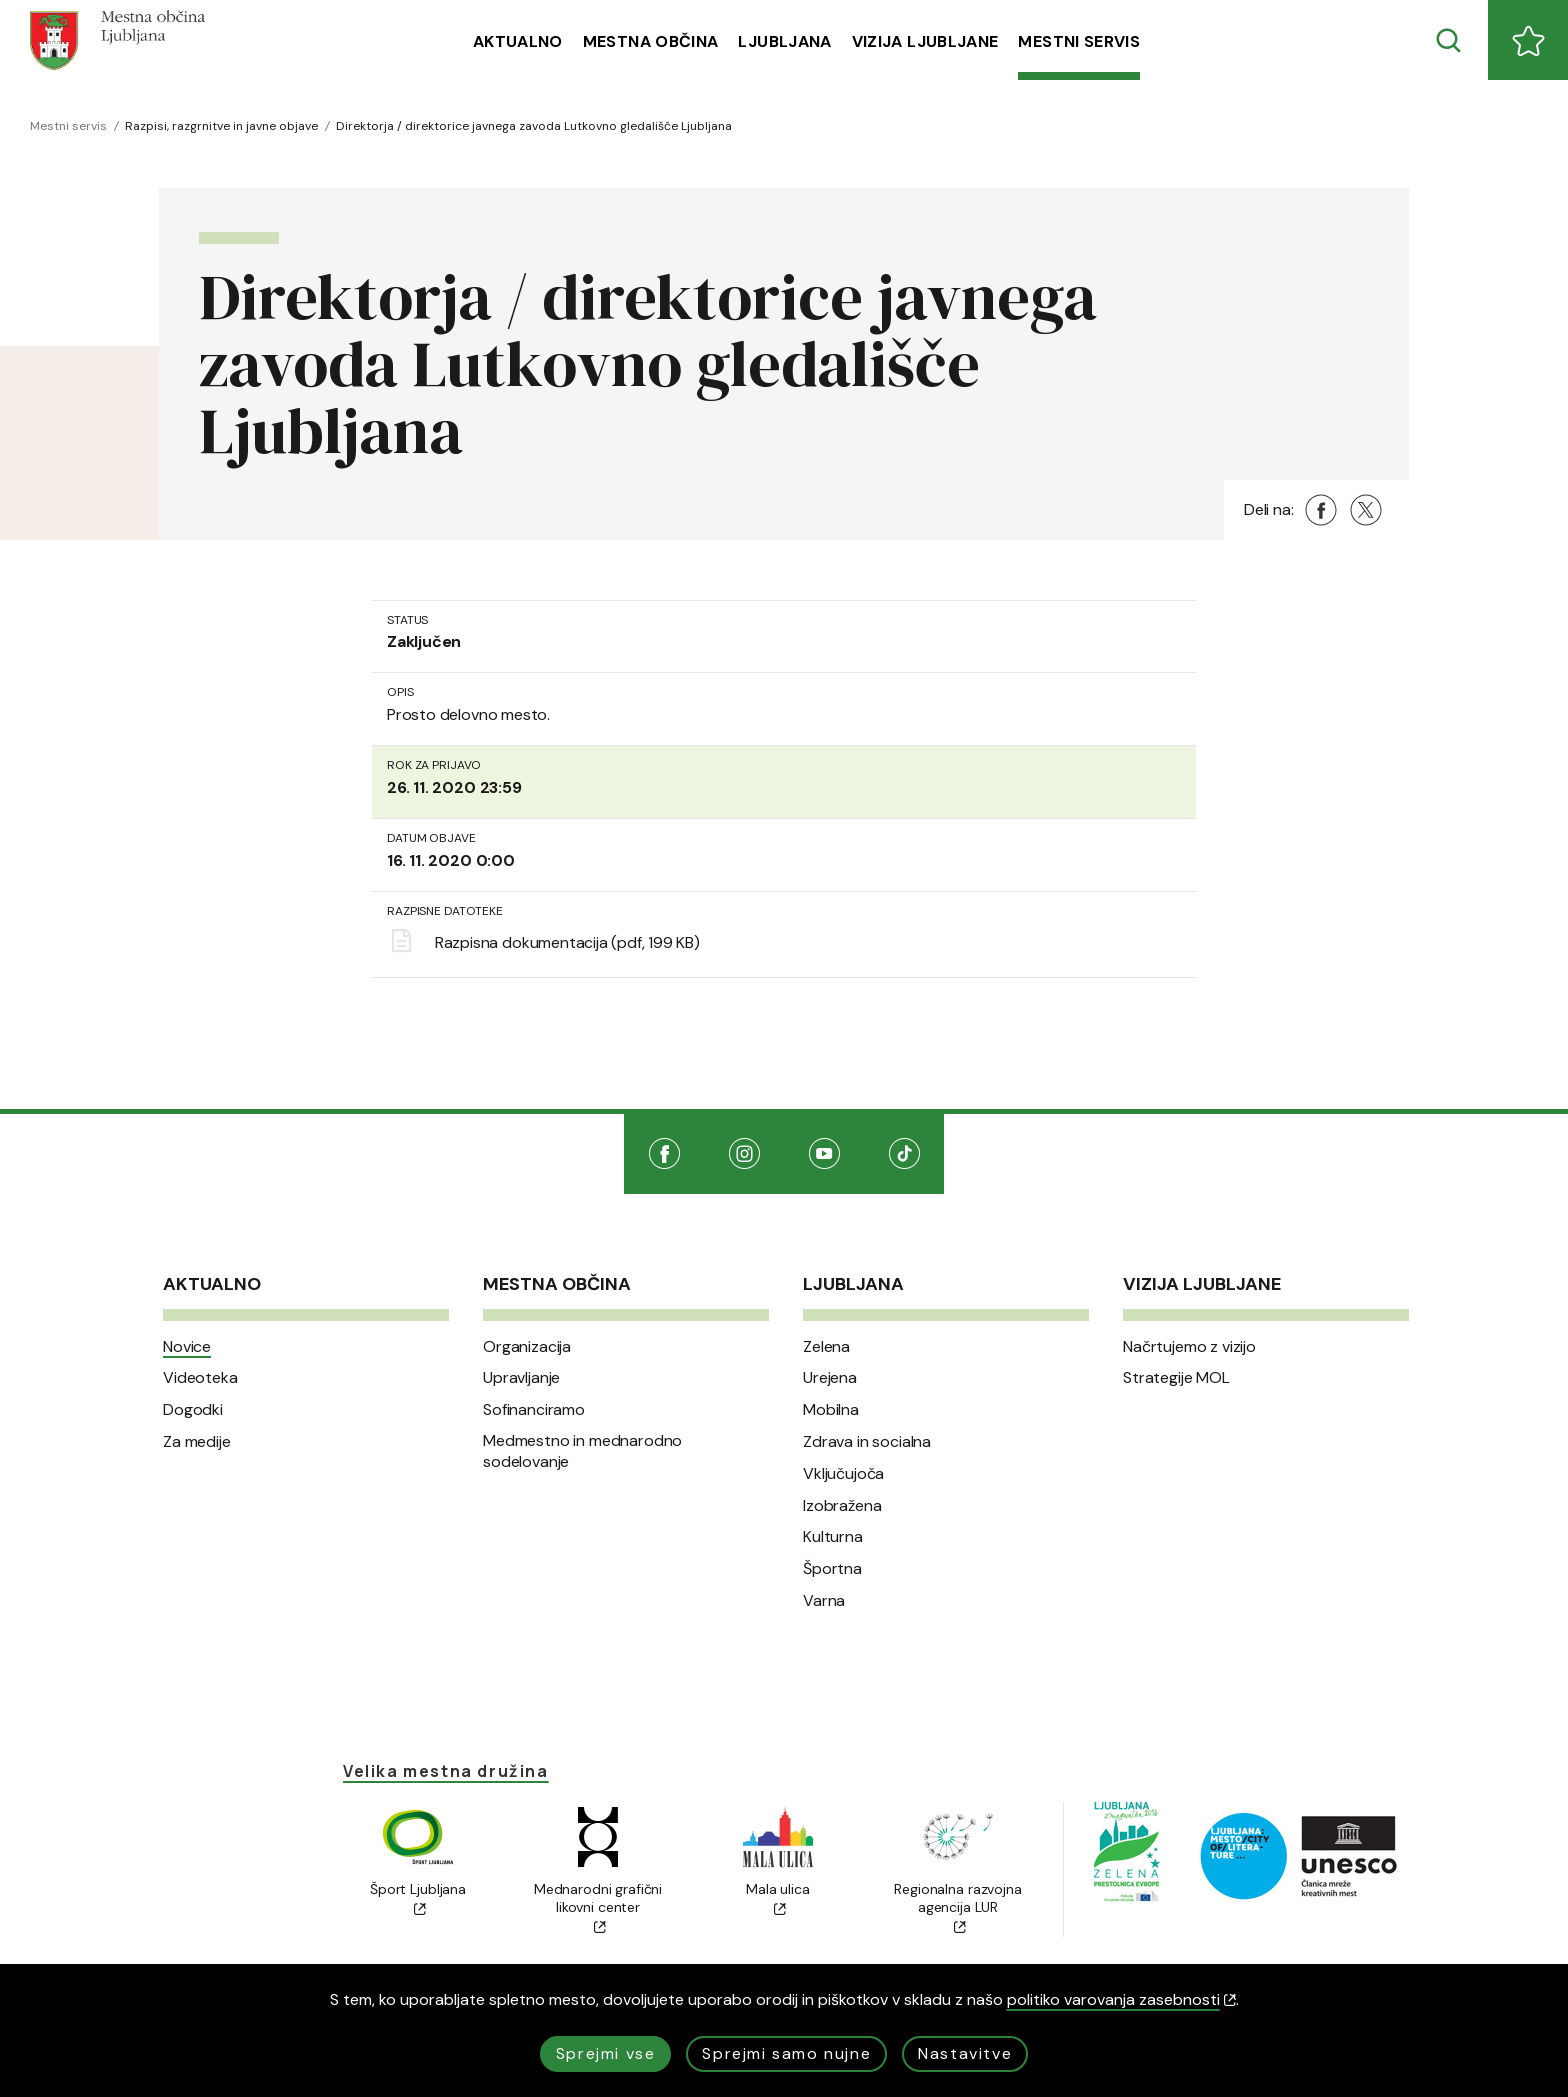 This screenshot has height=2097, width=1568. I want to click on Videoteka, so click(200, 1378).